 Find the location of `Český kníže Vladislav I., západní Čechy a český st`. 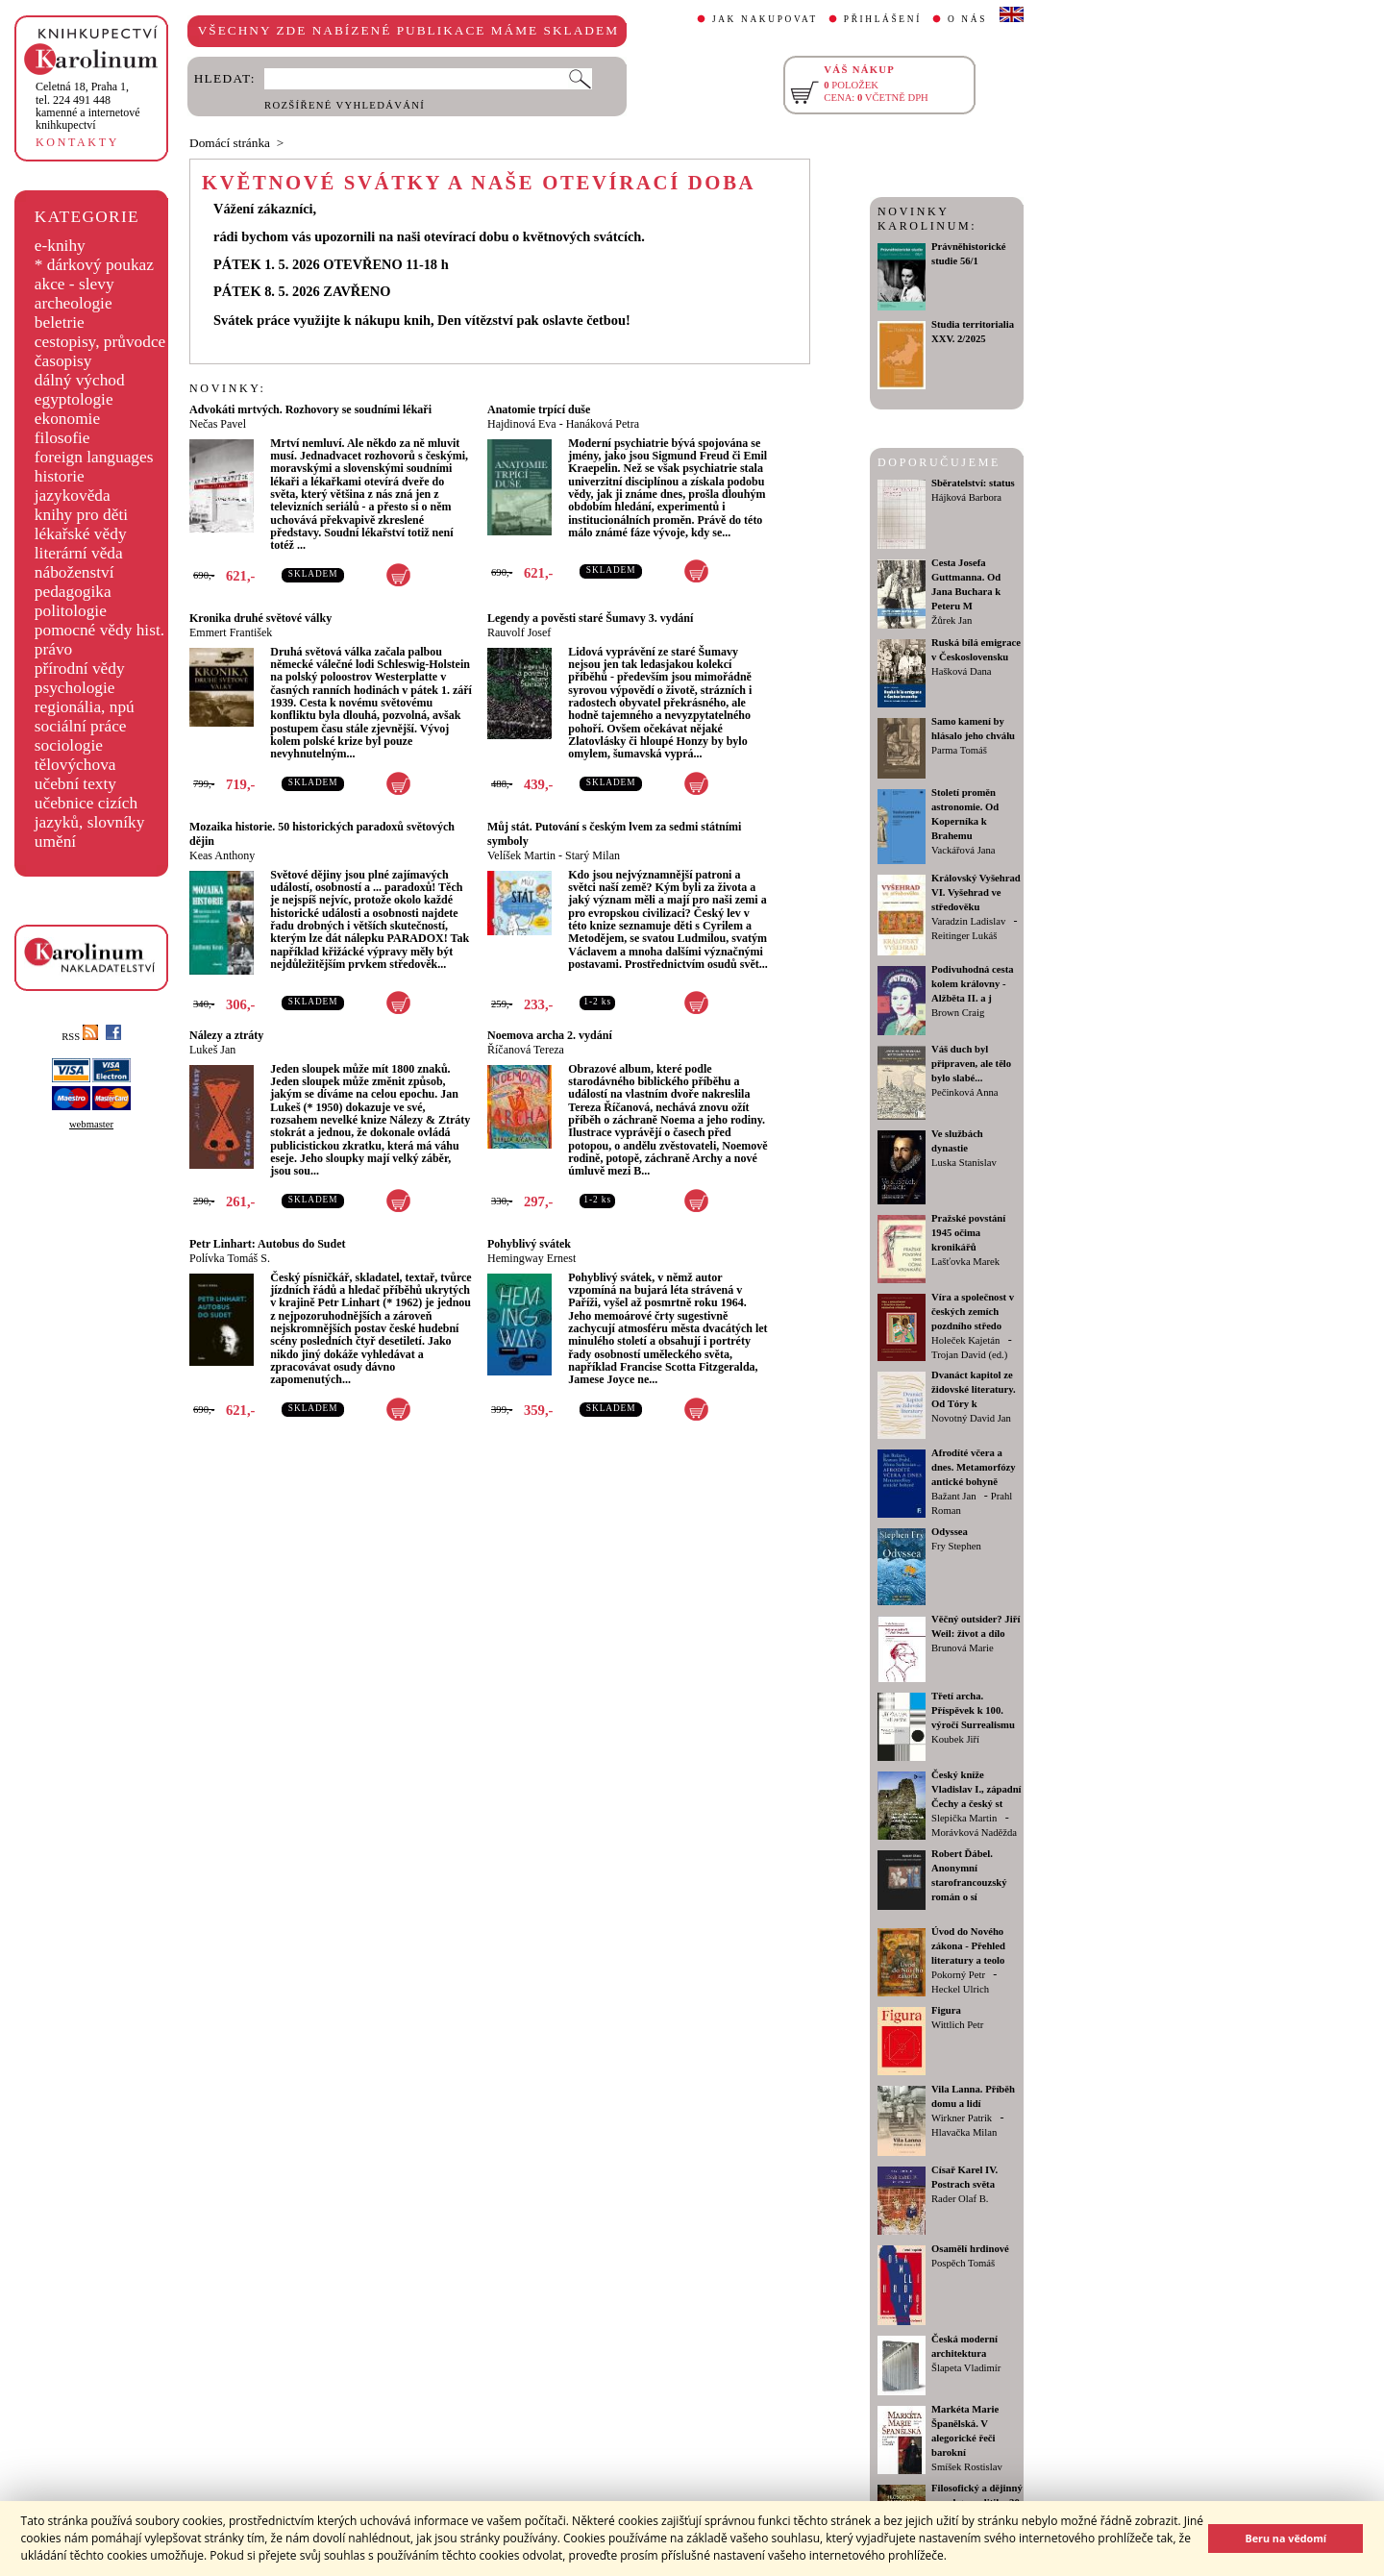

Český kníže Vladislav I., západní Čechy a český st is located at coordinates (976, 1789).